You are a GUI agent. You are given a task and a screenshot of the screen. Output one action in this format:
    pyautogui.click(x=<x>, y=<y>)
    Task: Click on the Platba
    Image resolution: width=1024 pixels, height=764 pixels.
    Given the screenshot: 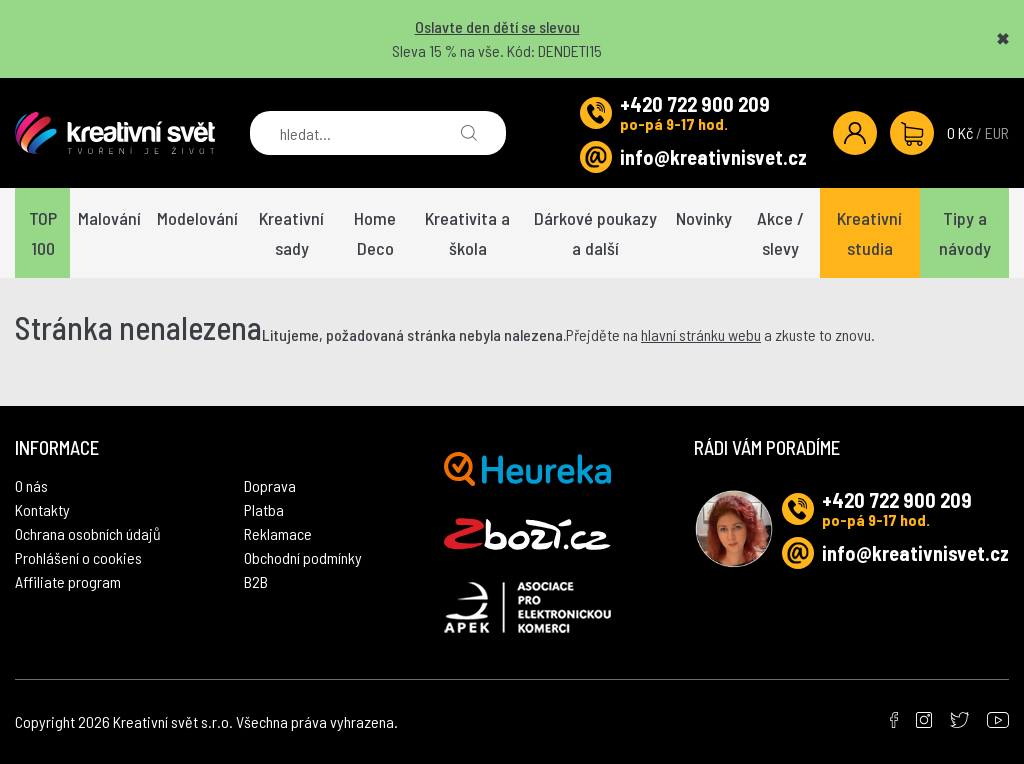 What is the action you would take?
    pyautogui.click(x=264, y=509)
    